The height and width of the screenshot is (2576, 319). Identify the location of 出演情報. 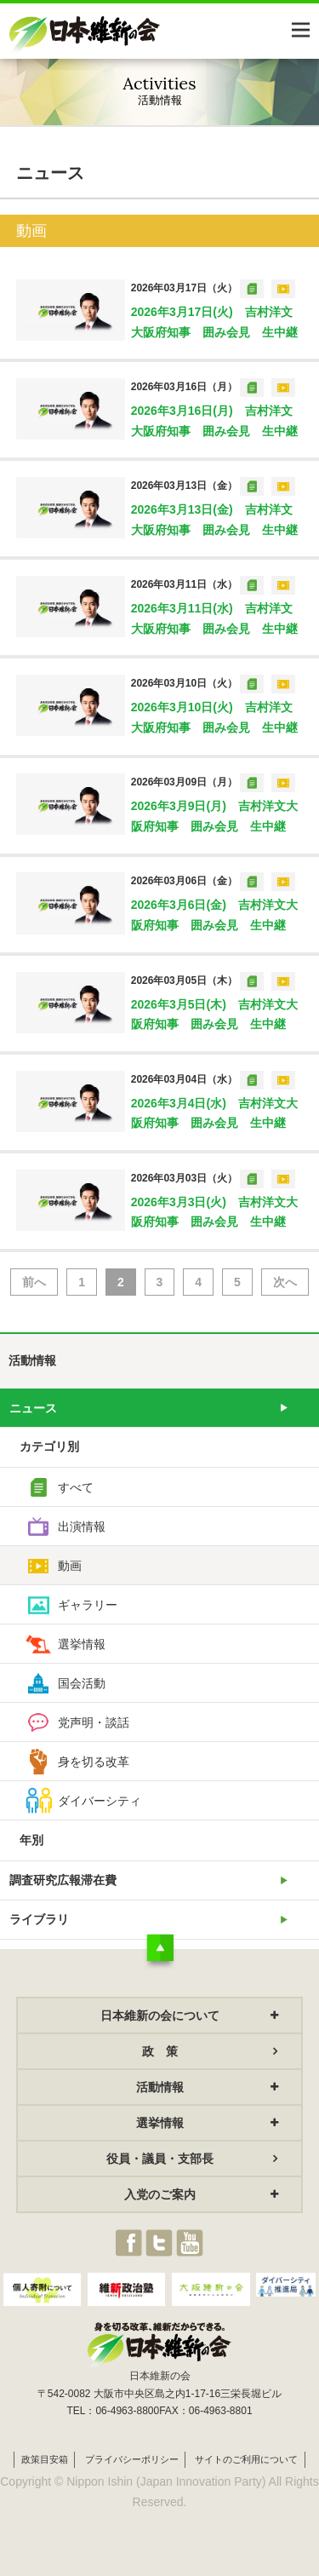
(81, 1526).